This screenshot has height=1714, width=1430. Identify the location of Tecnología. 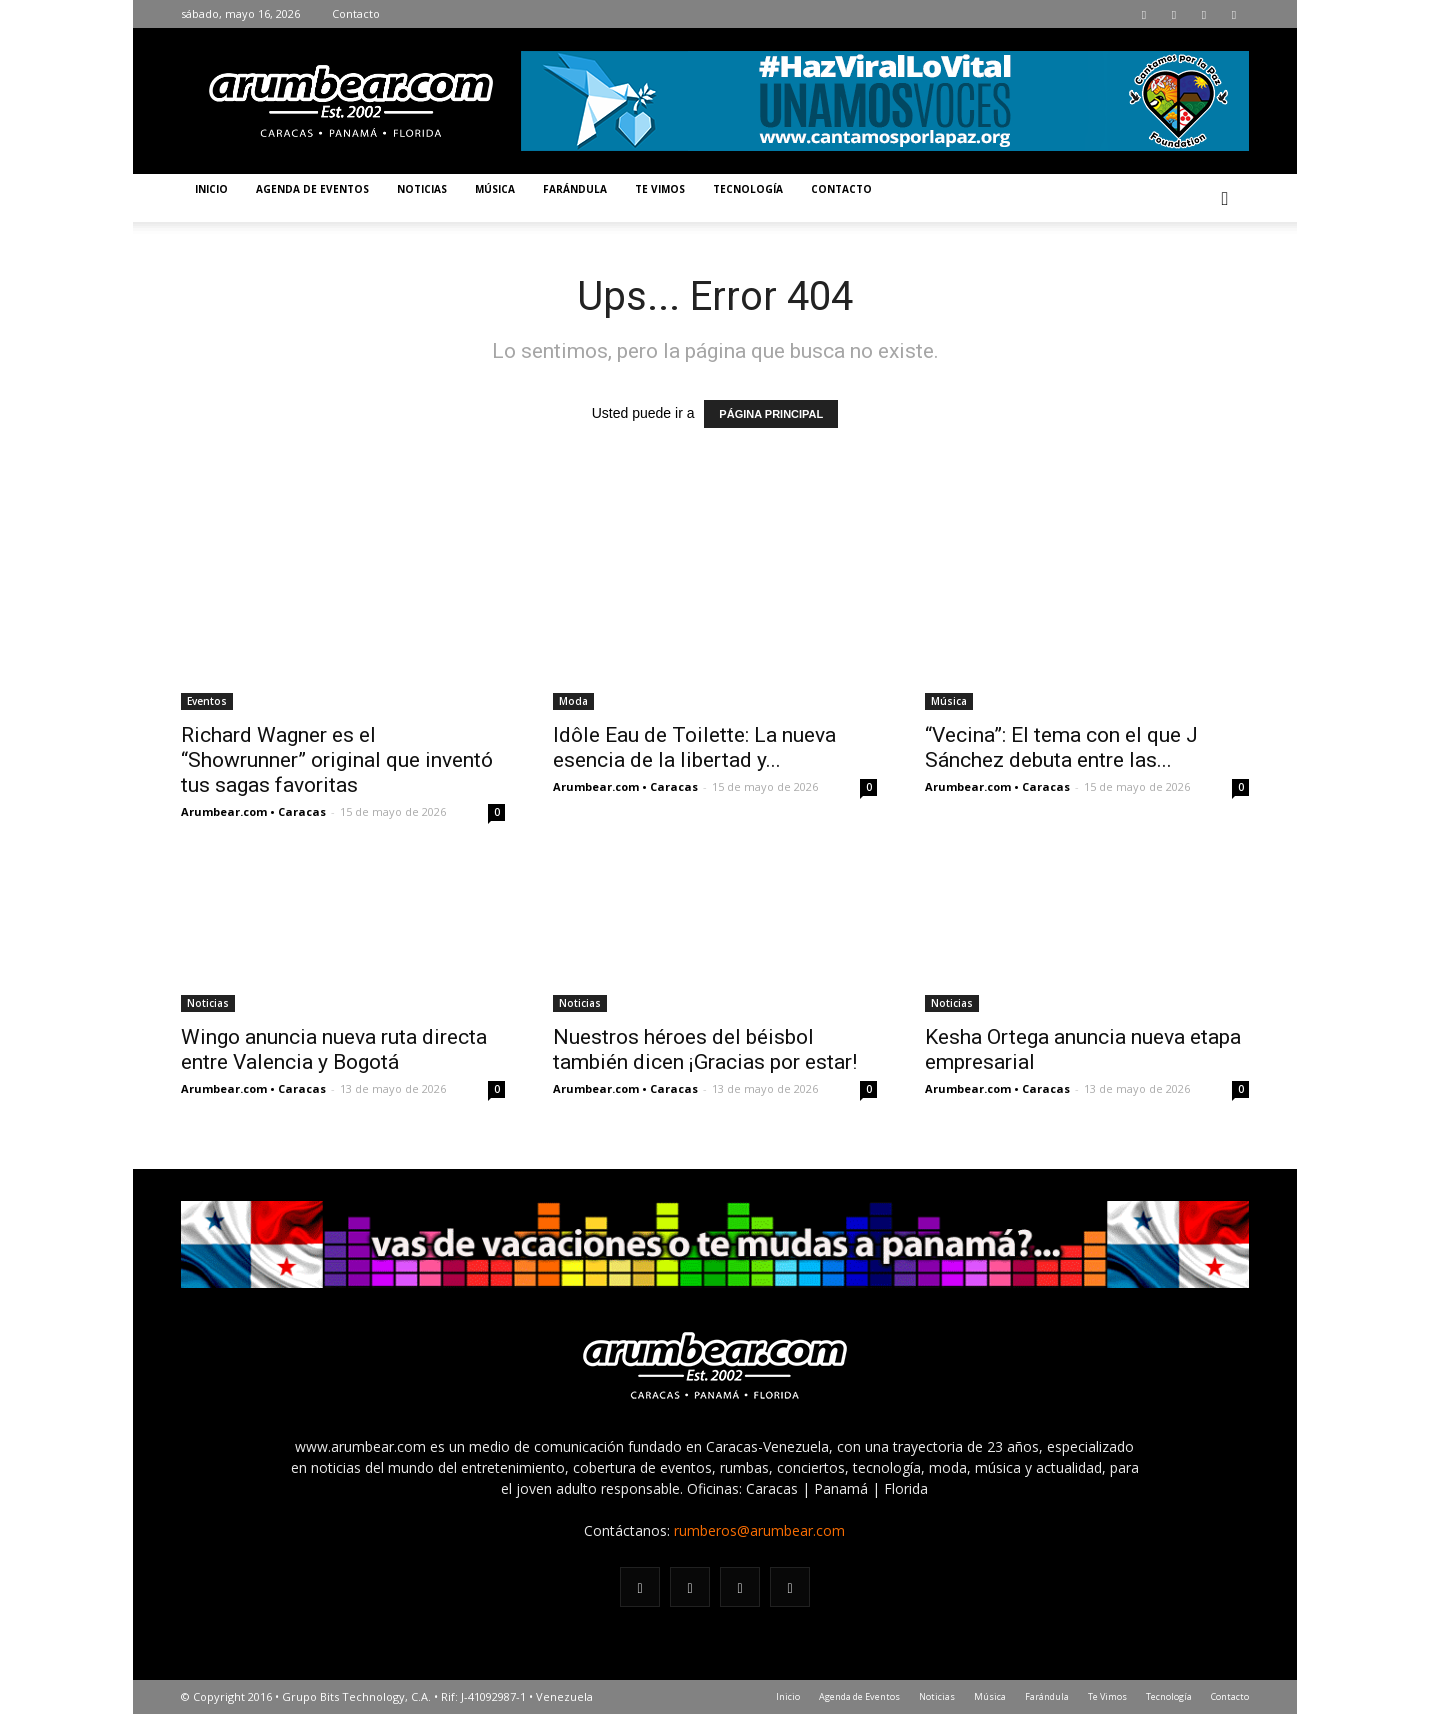
(748, 189).